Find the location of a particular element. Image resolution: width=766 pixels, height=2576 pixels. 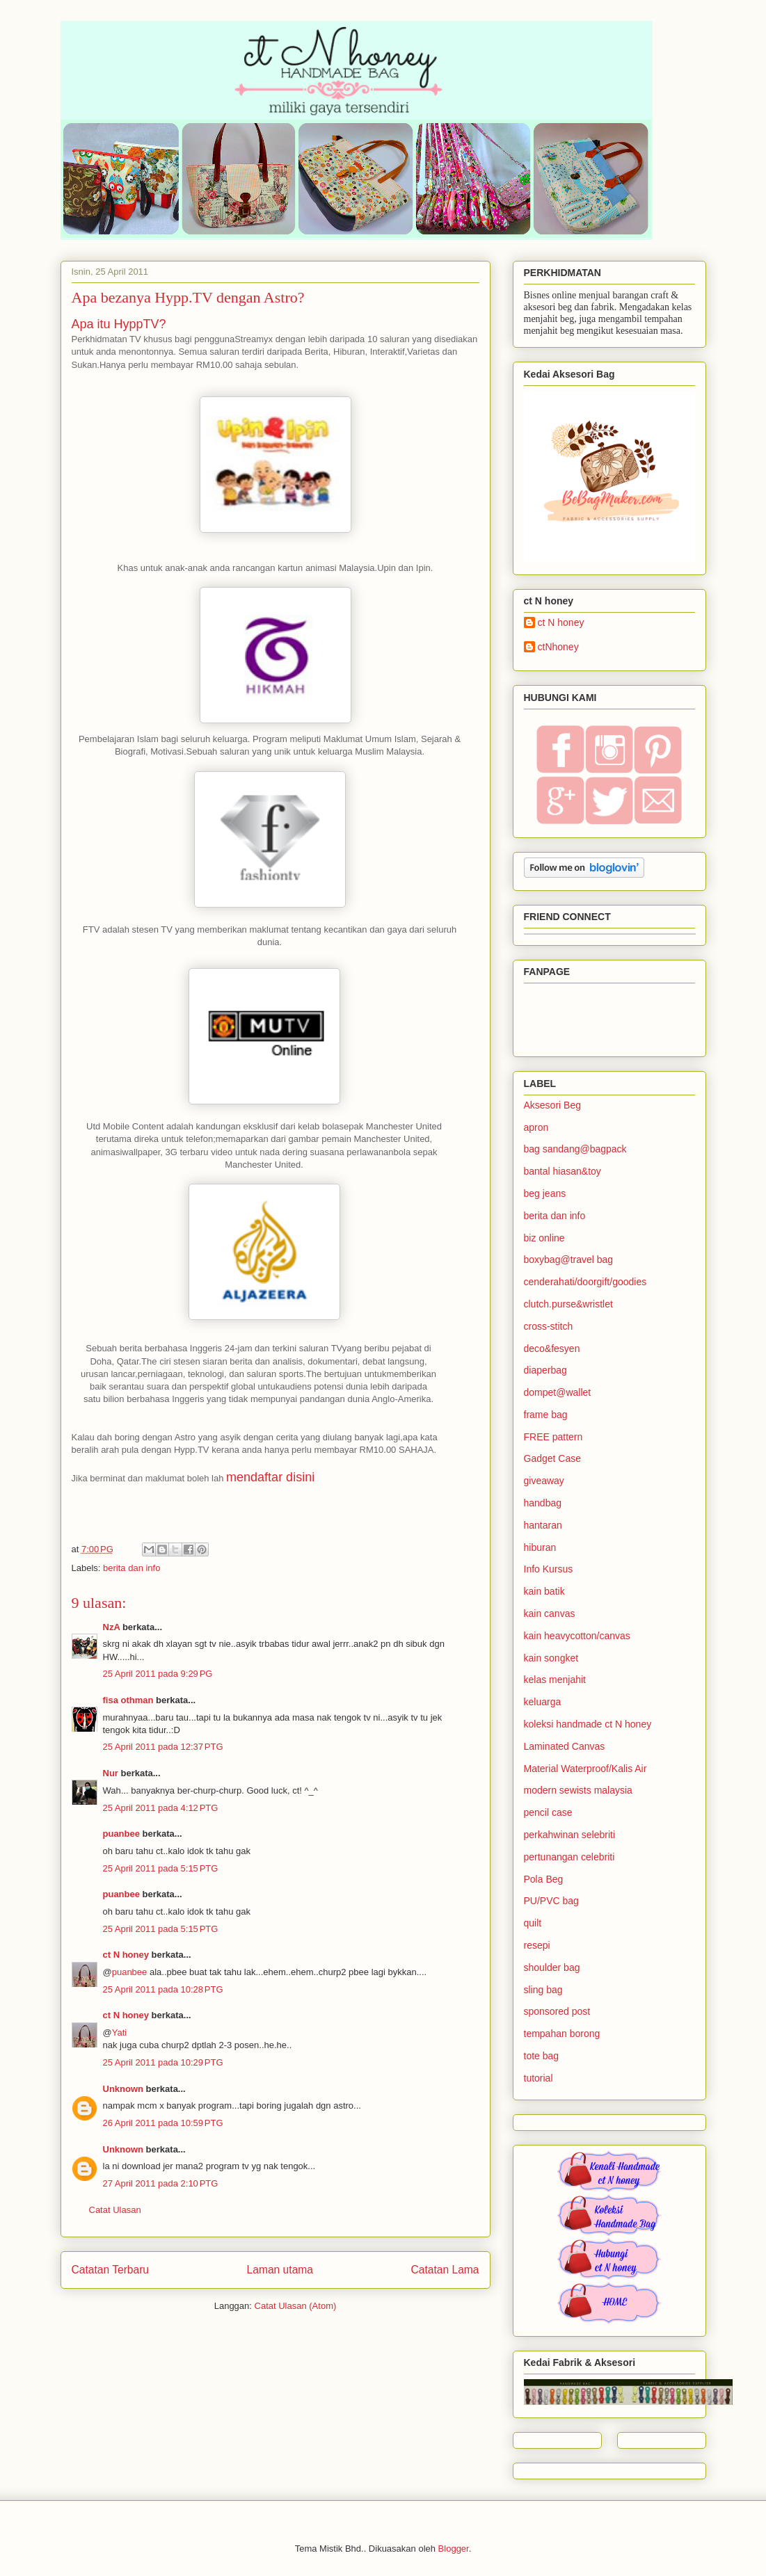

ctNhoney is located at coordinates (558, 646).